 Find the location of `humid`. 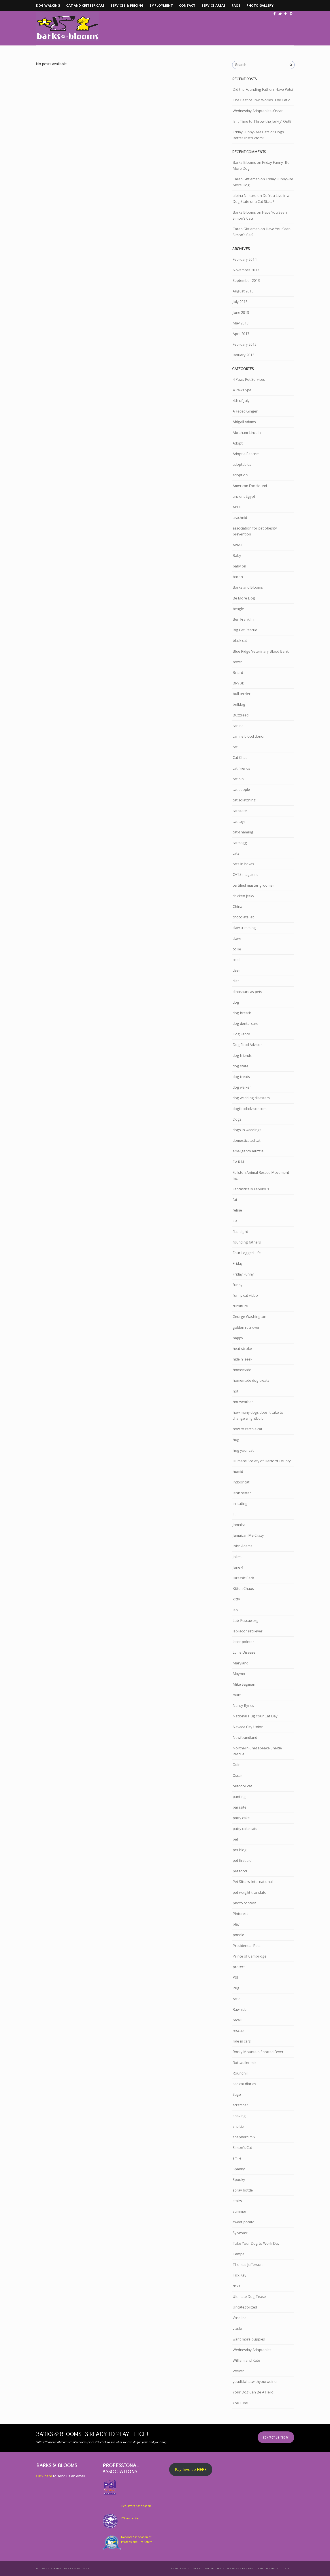

humid is located at coordinates (238, 1471).